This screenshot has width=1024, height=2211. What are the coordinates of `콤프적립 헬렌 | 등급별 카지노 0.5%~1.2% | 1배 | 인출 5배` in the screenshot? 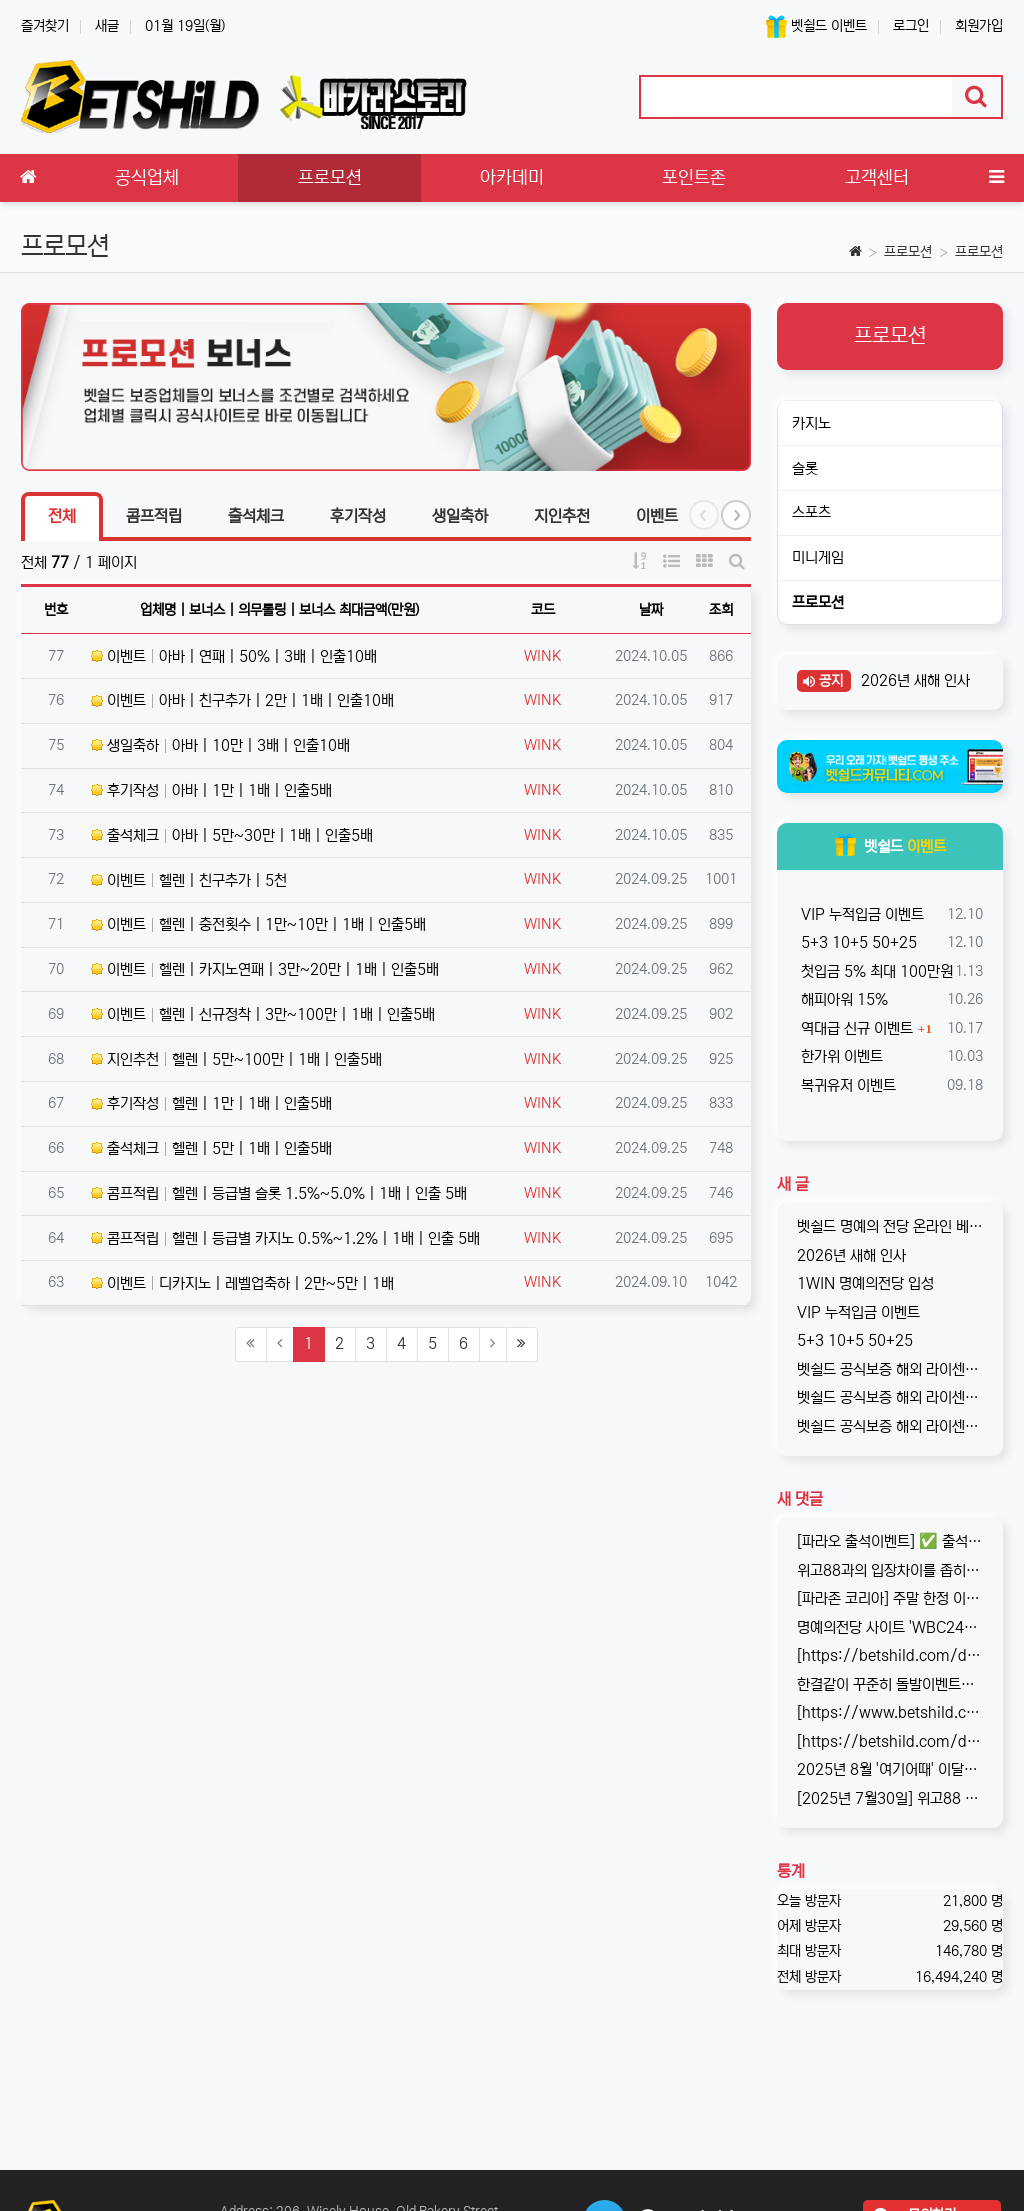 It's located at (285, 1238).